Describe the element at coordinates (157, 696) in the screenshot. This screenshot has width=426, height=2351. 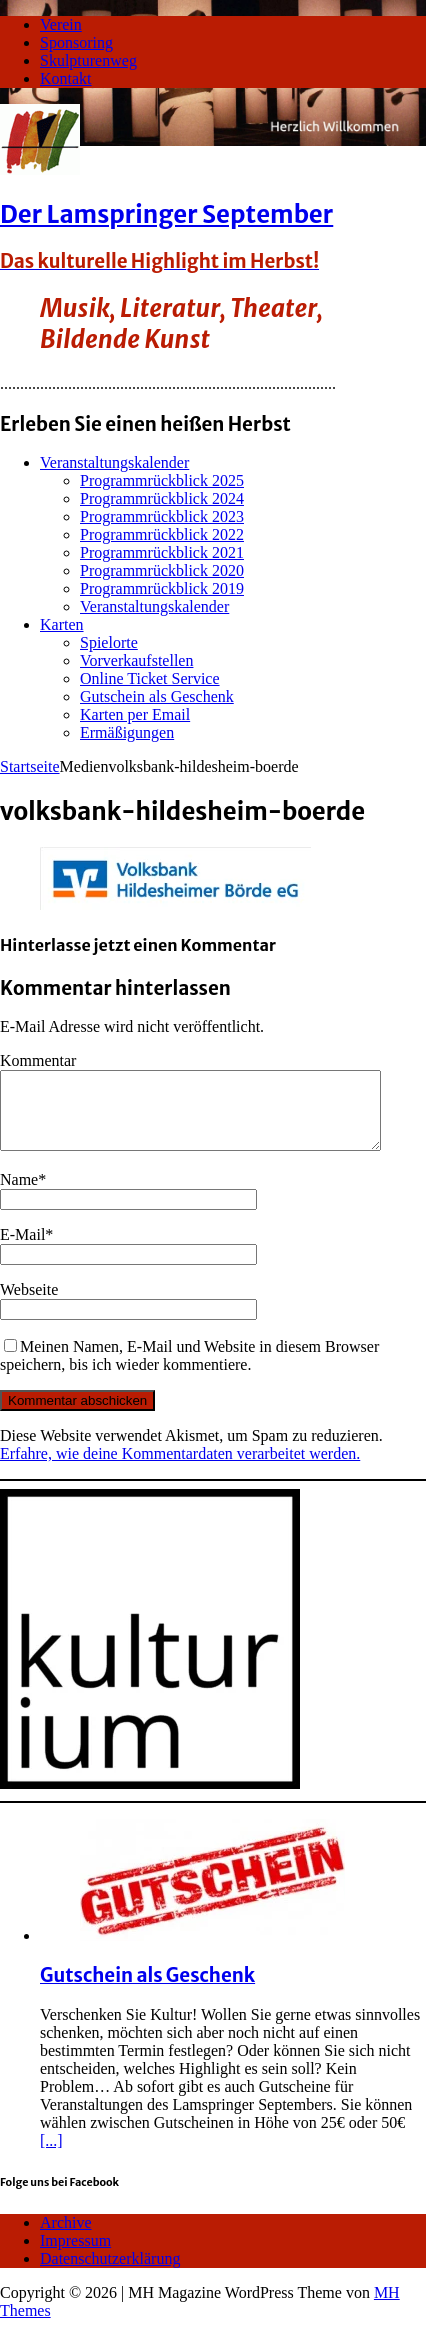
I see `Gutschein als Geschenk` at that location.